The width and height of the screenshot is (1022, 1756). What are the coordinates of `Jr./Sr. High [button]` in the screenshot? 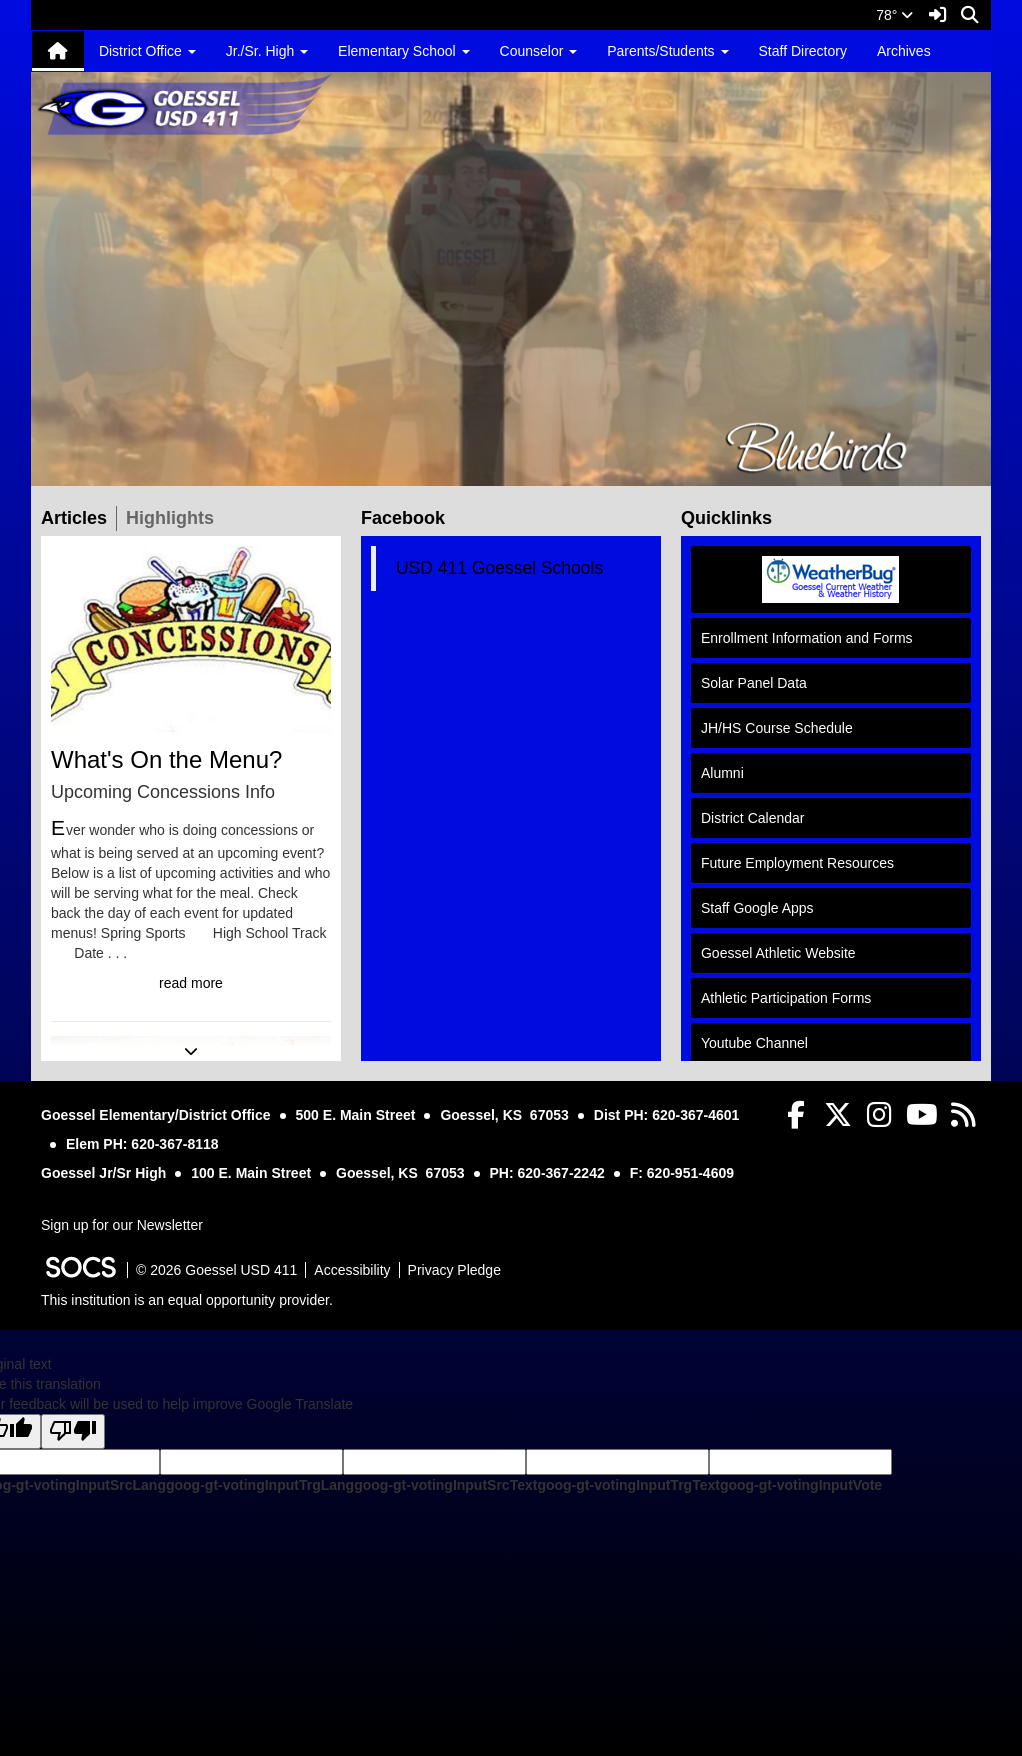 It's located at (267, 51).